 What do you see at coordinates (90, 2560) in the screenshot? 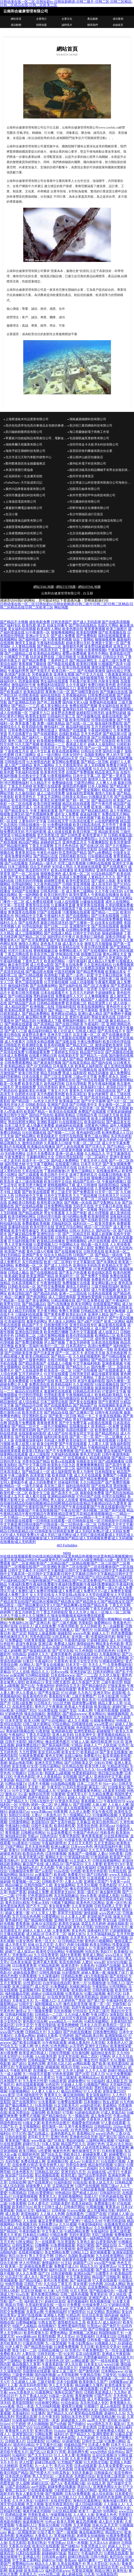
I see `福利社嫩草一二` at bounding box center [90, 2560].